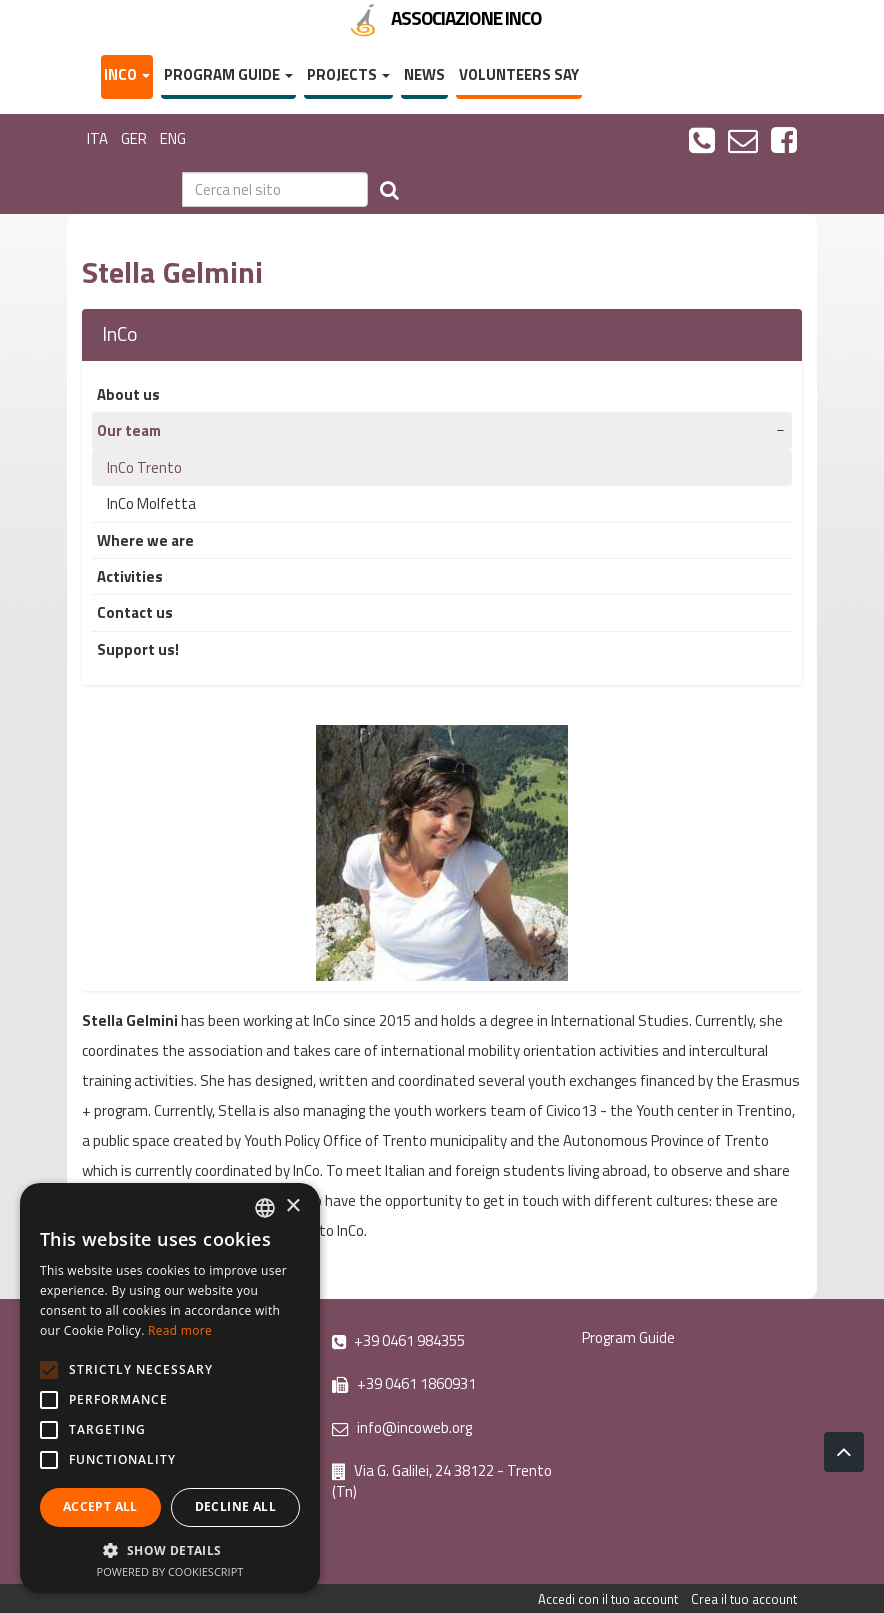  What do you see at coordinates (235, 1506) in the screenshot?
I see `Decline all [button]` at bounding box center [235, 1506].